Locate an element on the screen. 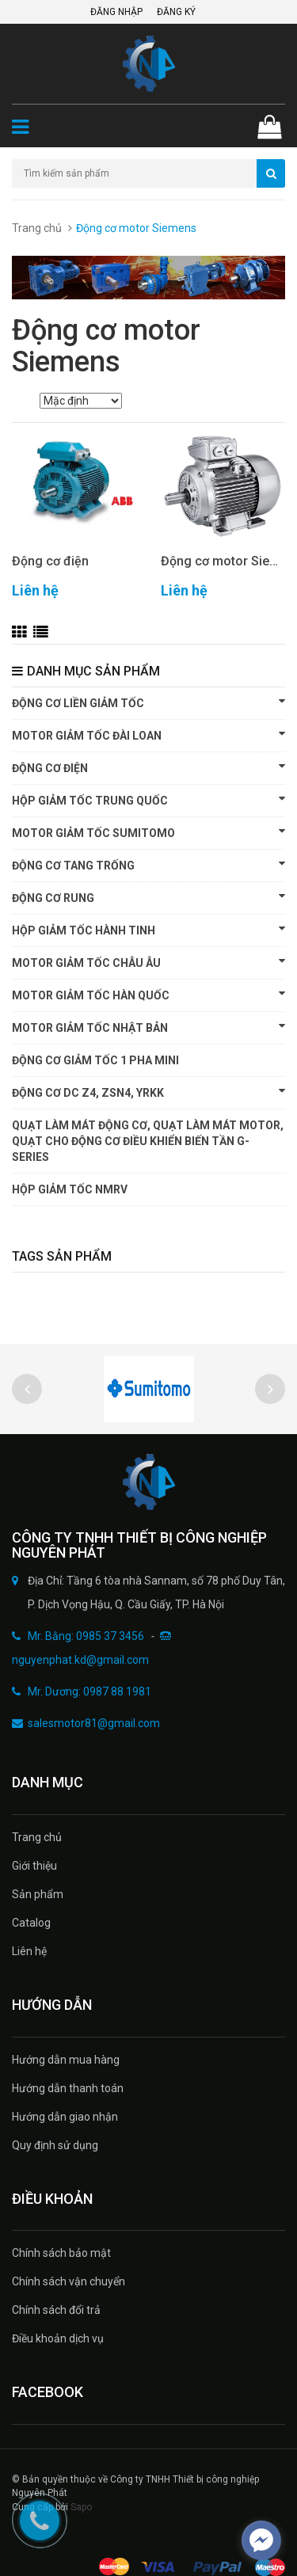  Chính sách đổi trả is located at coordinates (56, 2310).